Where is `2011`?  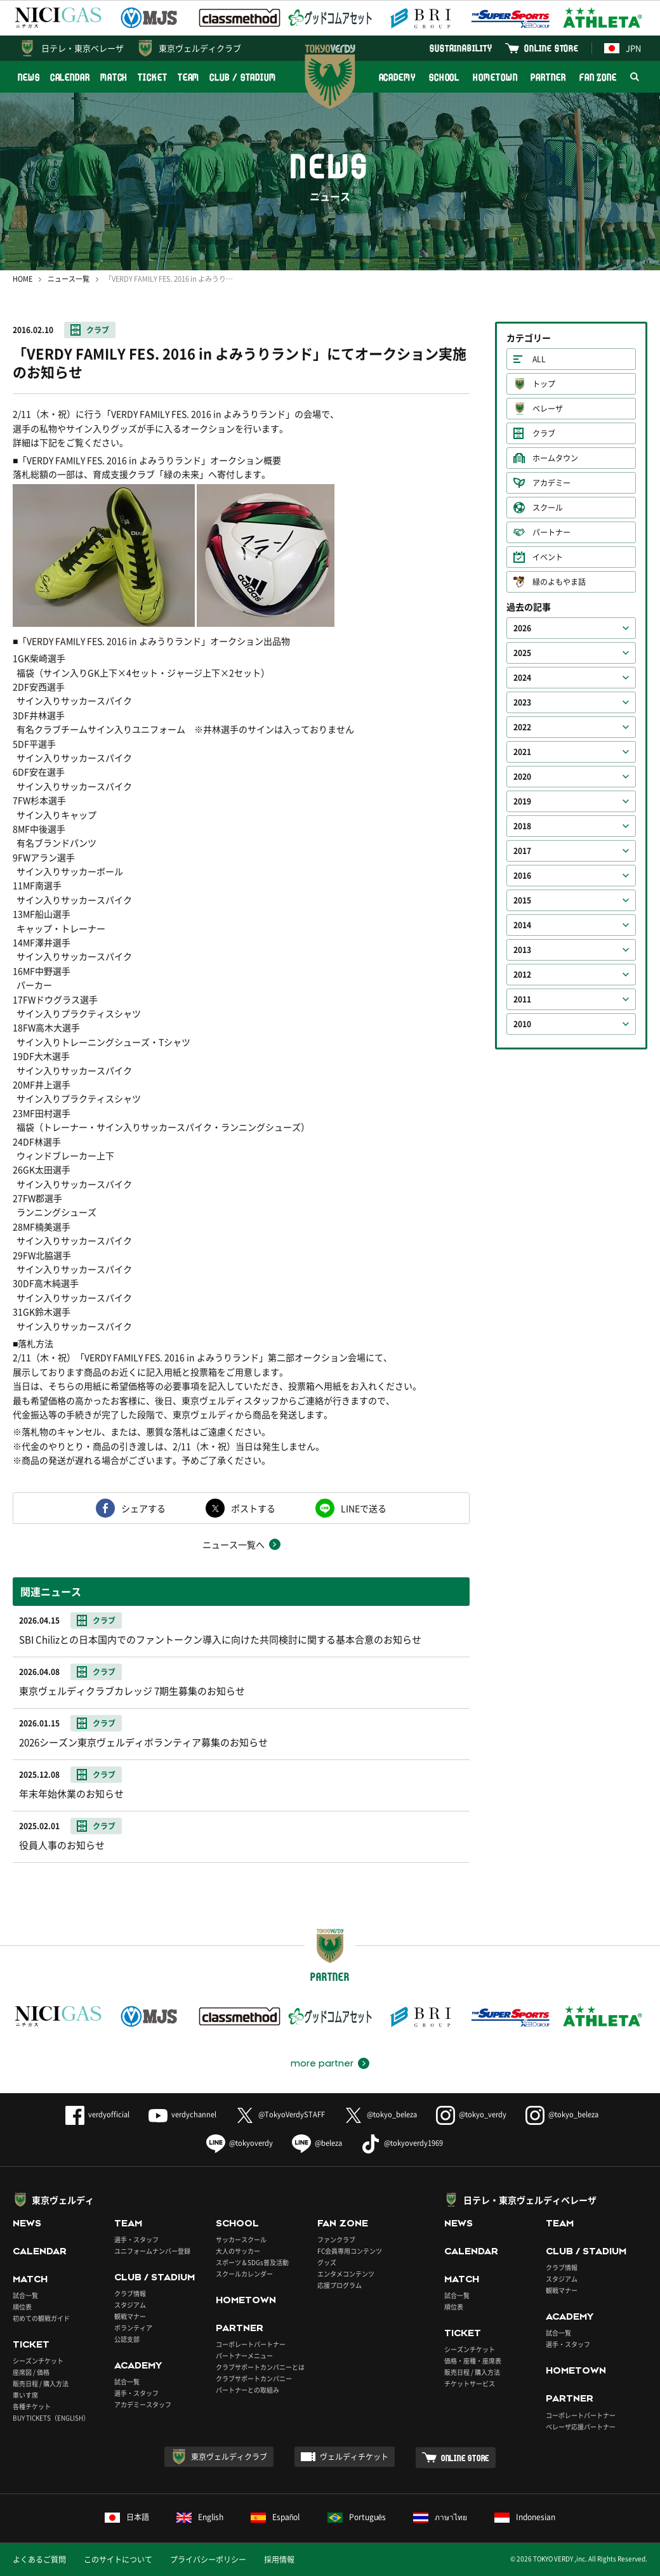
2011 is located at coordinates (522, 999).